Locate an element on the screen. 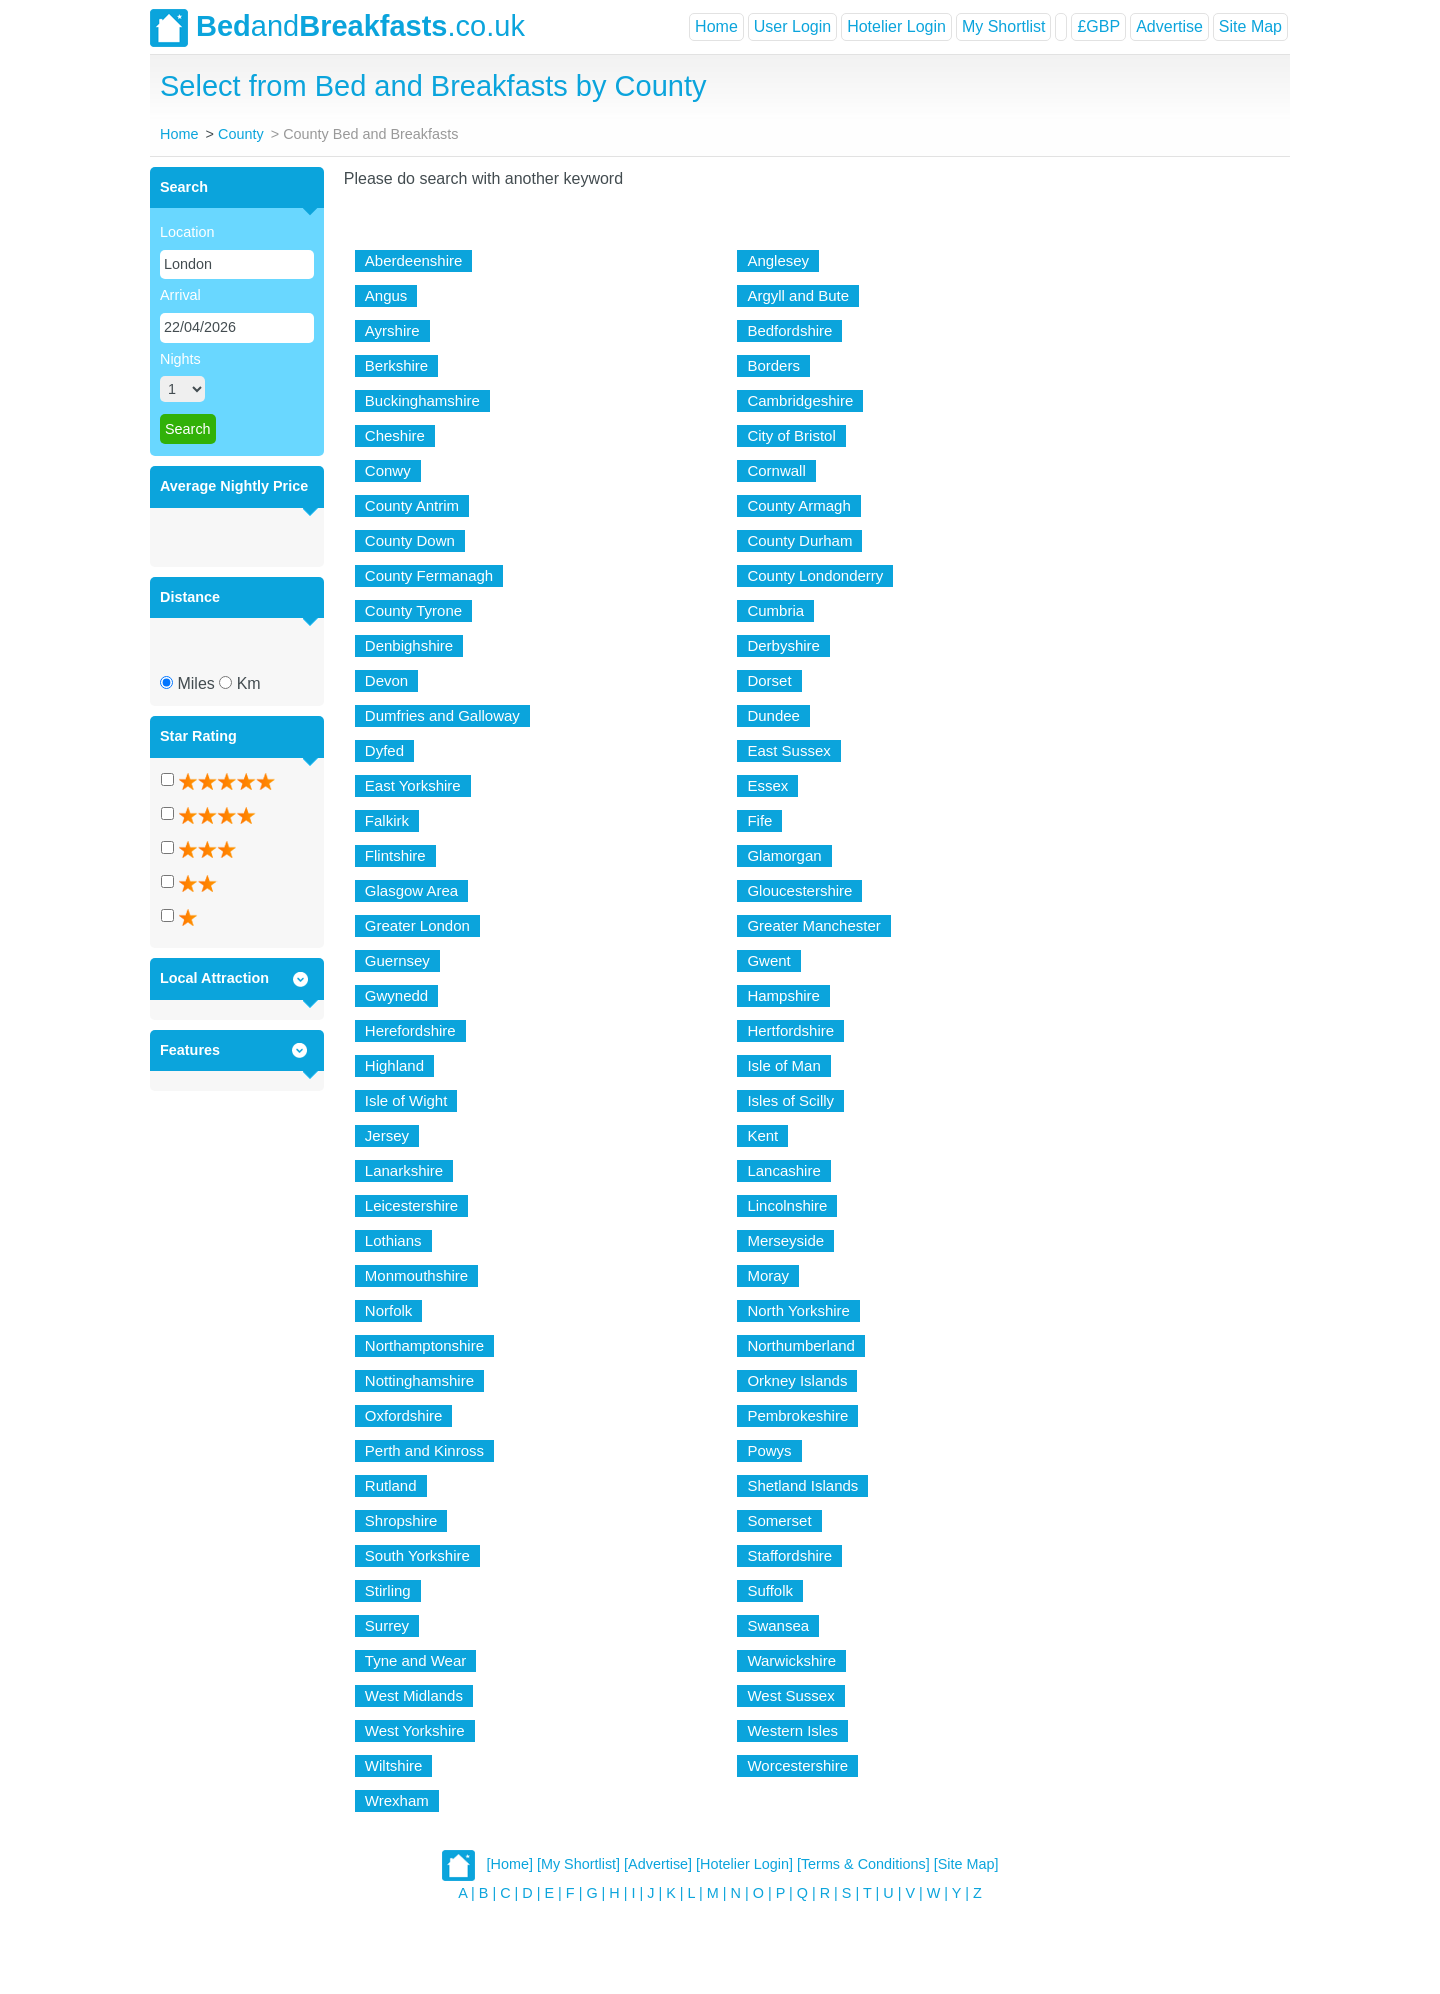 Image resolution: width=1440 pixels, height=1994 pixels. Location is located at coordinates (187, 232).